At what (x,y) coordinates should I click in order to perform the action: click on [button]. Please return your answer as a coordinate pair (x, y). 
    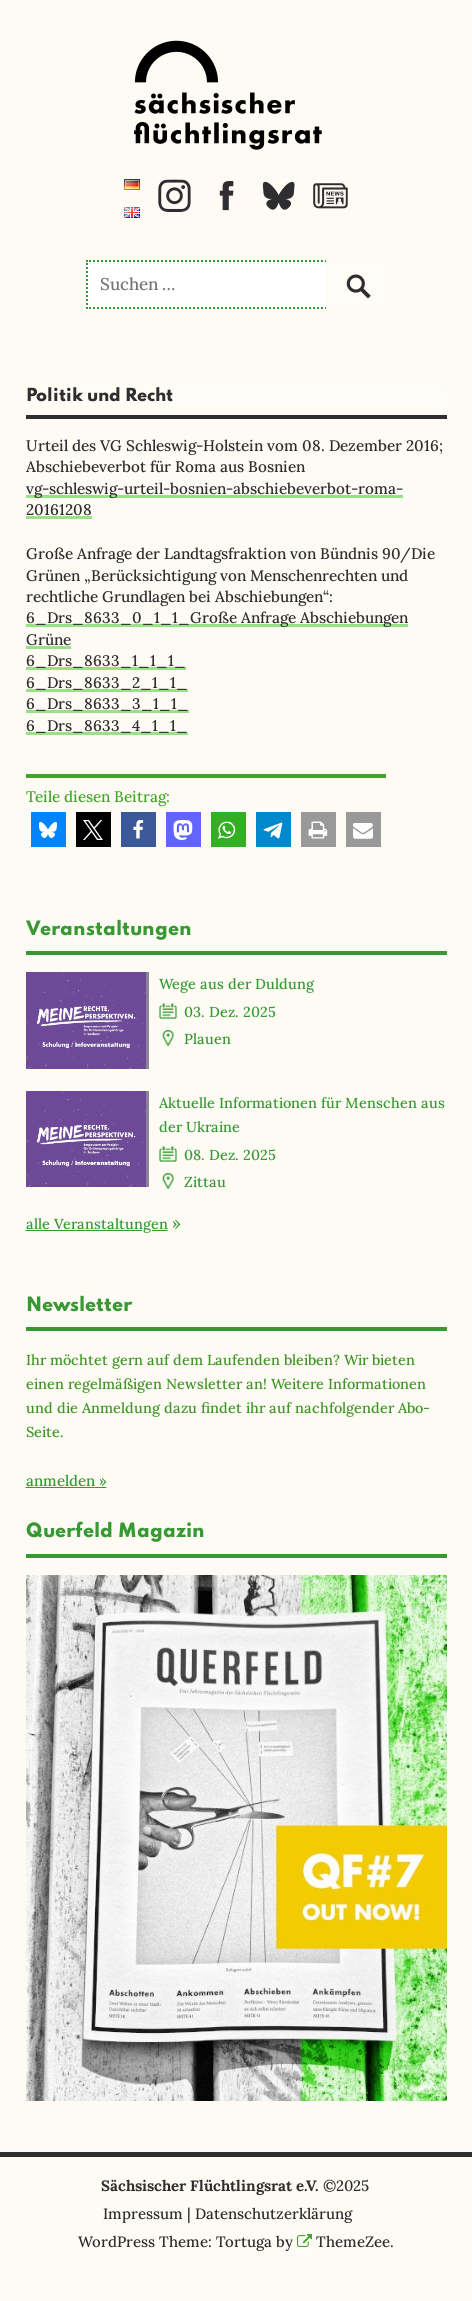
    Looking at the image, I should click on (48, 829).